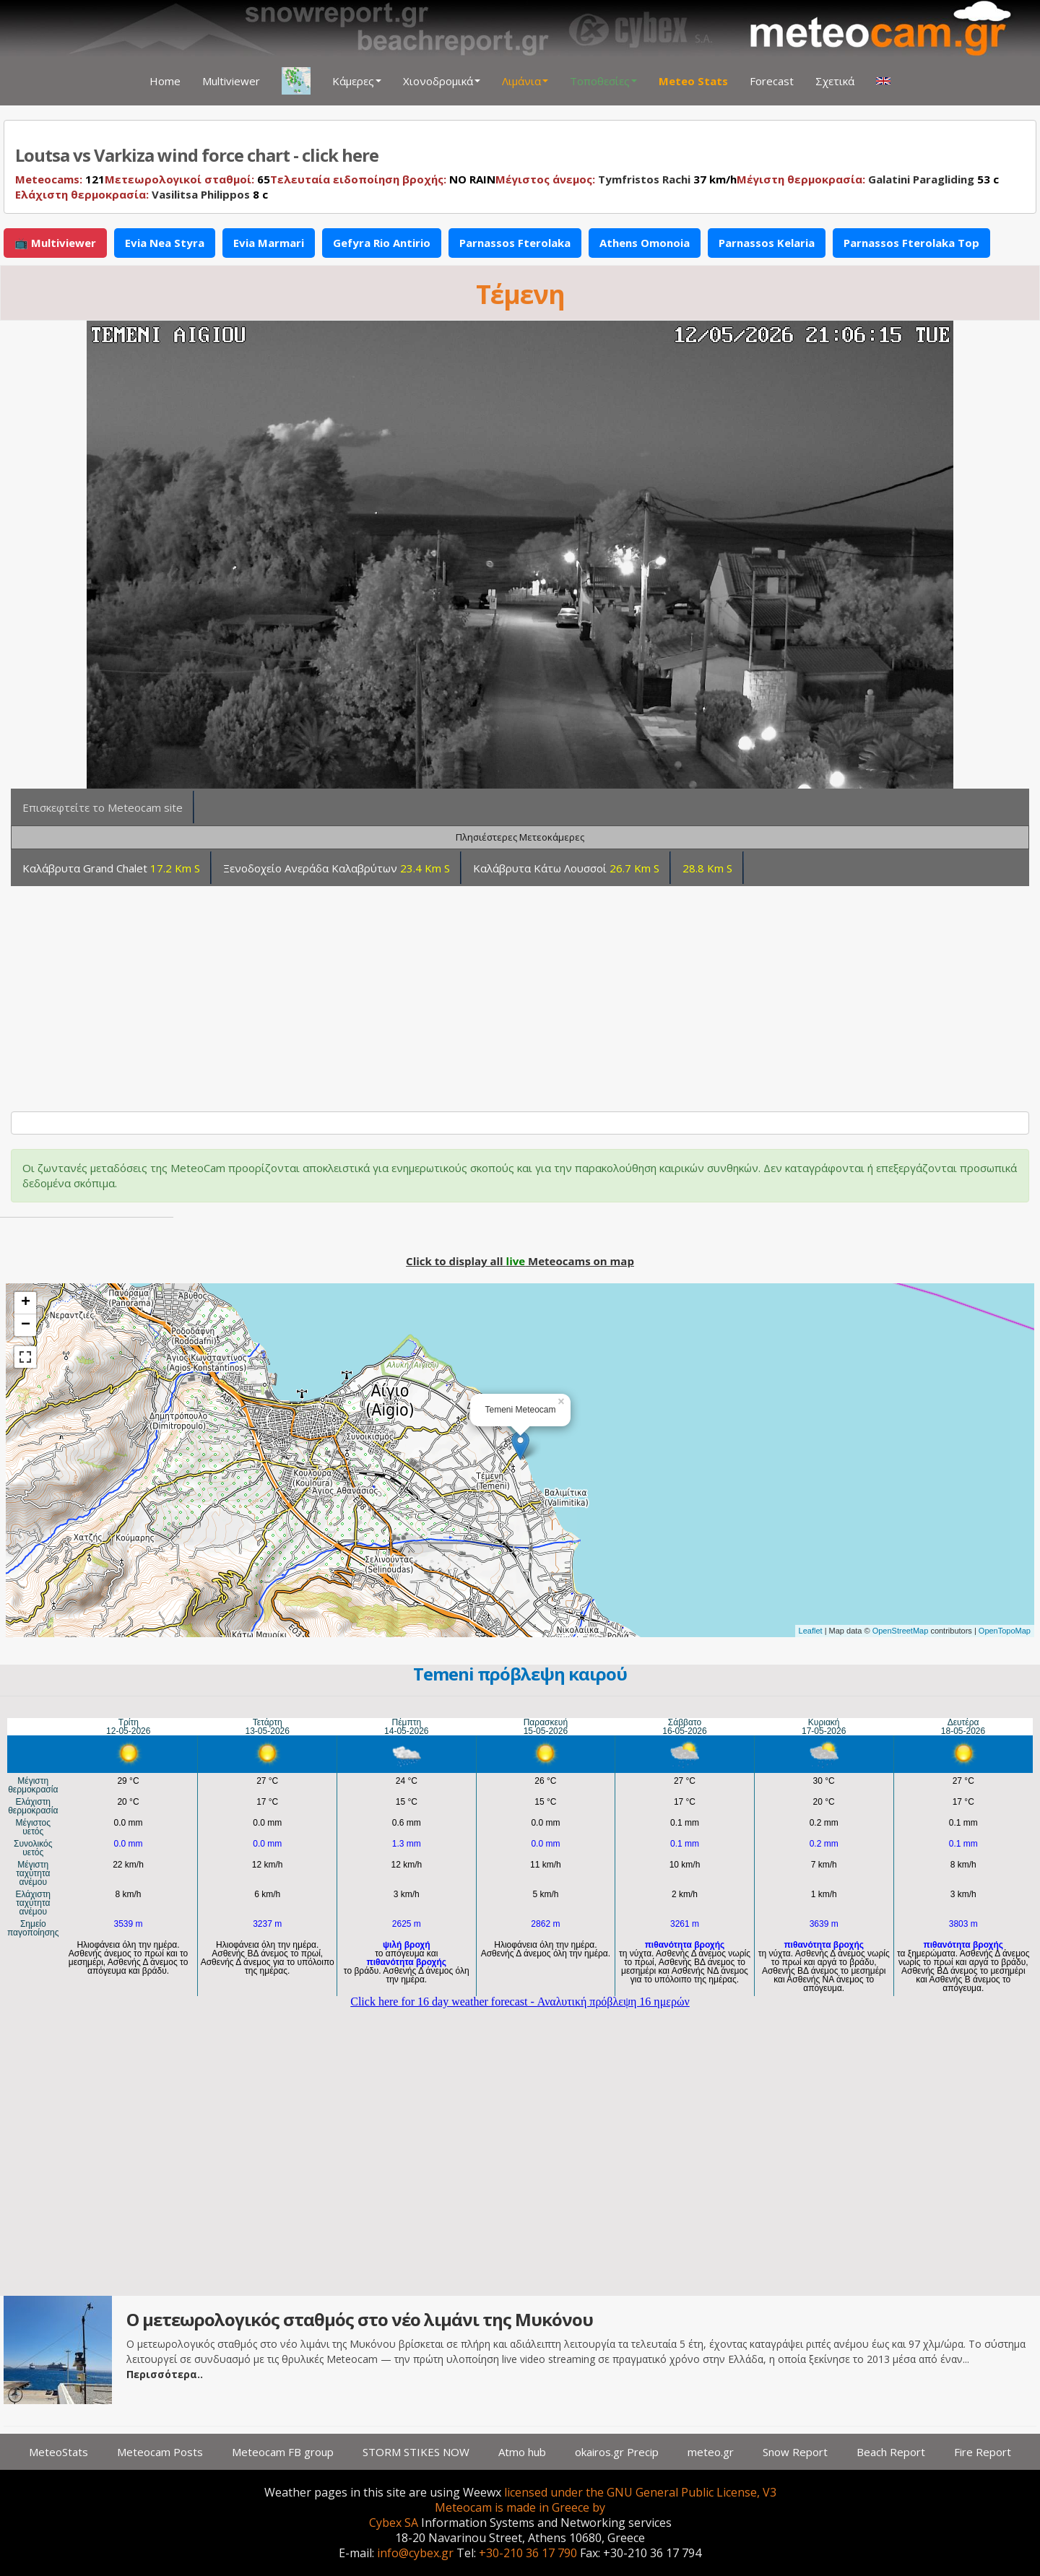  I want to click on 65, so click(187, 179).